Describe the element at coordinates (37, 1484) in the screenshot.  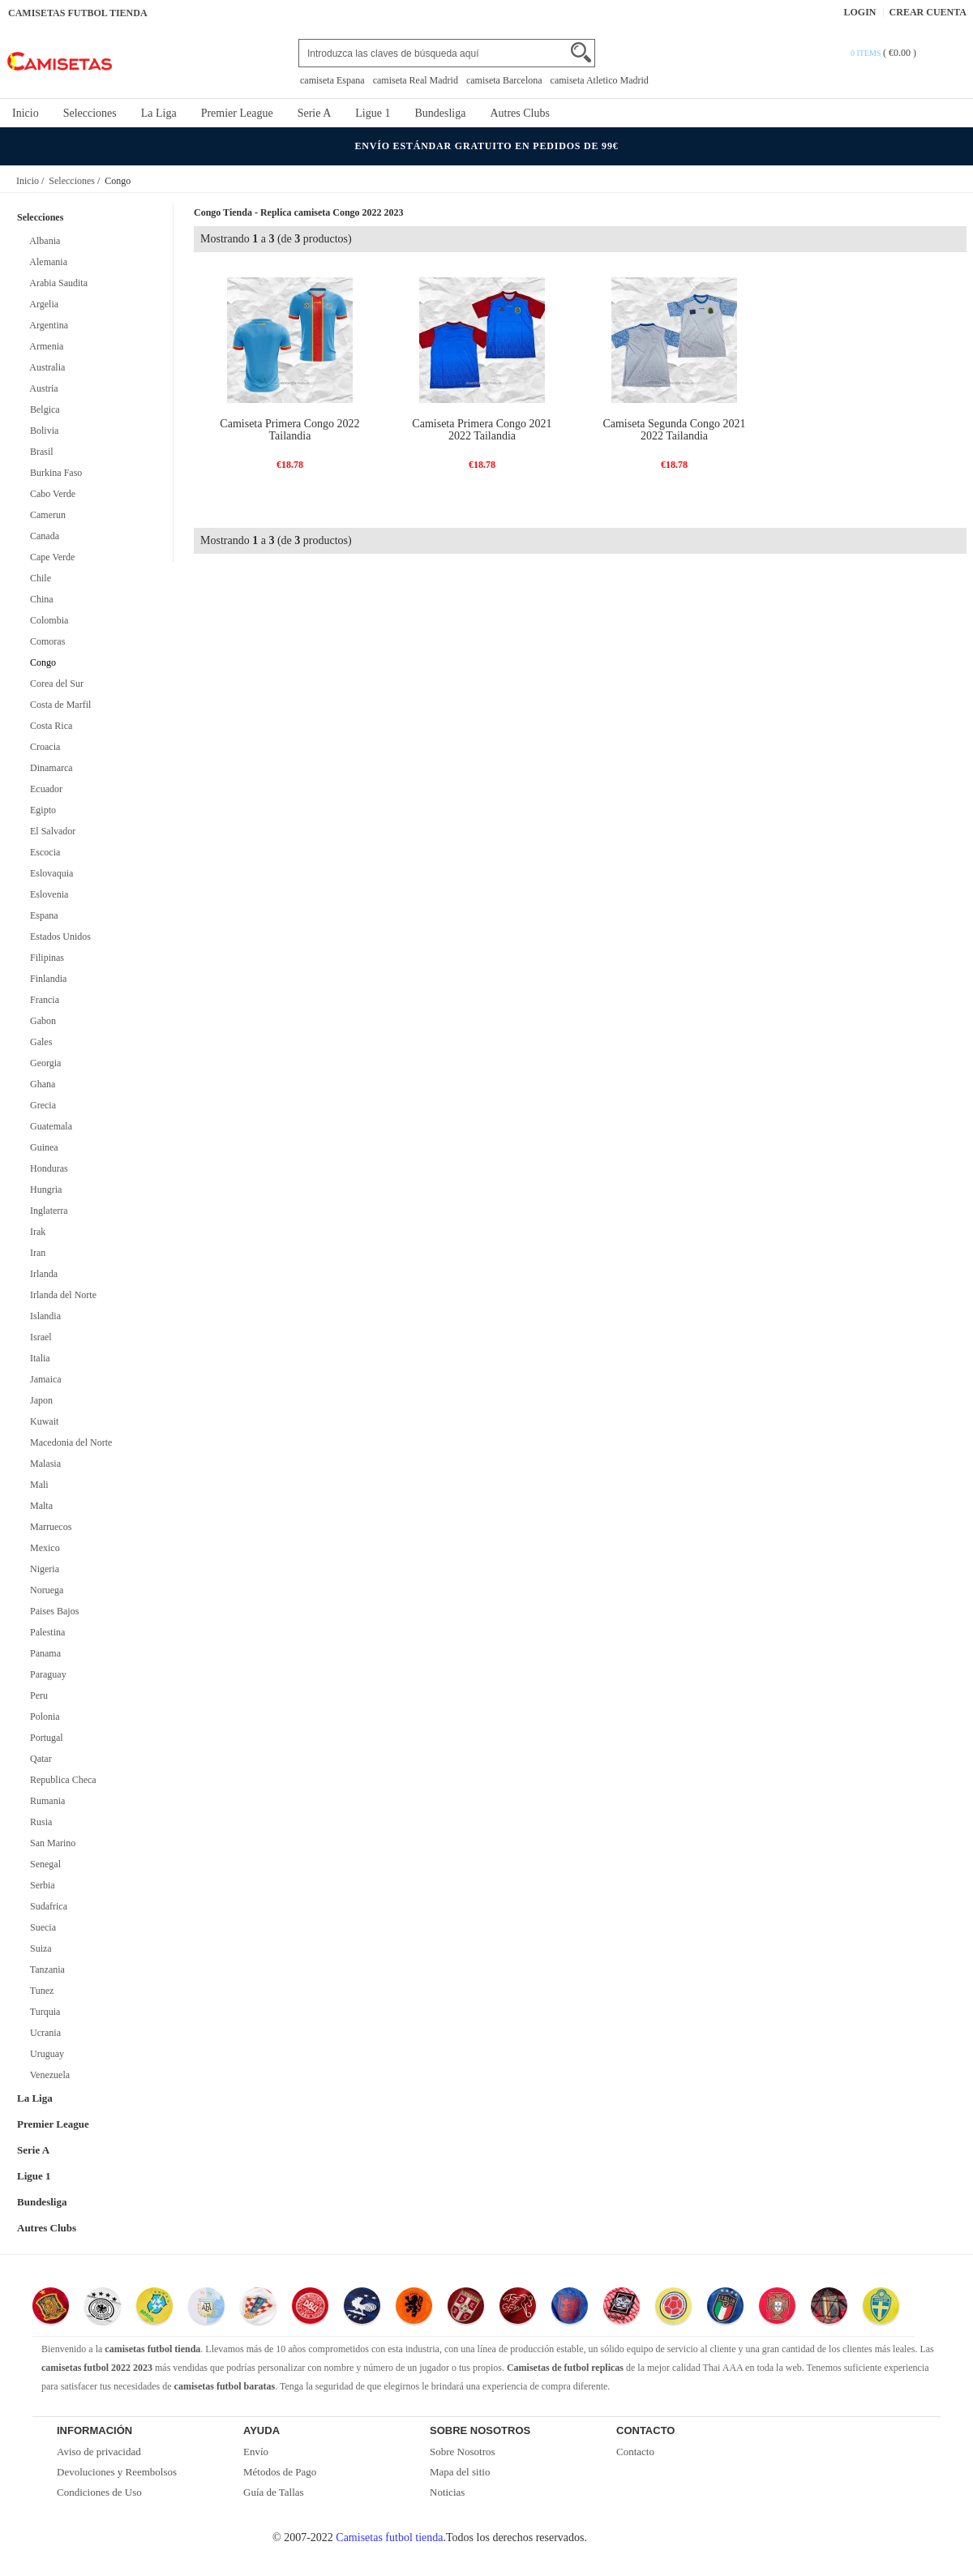
I see `Mali` at that location.